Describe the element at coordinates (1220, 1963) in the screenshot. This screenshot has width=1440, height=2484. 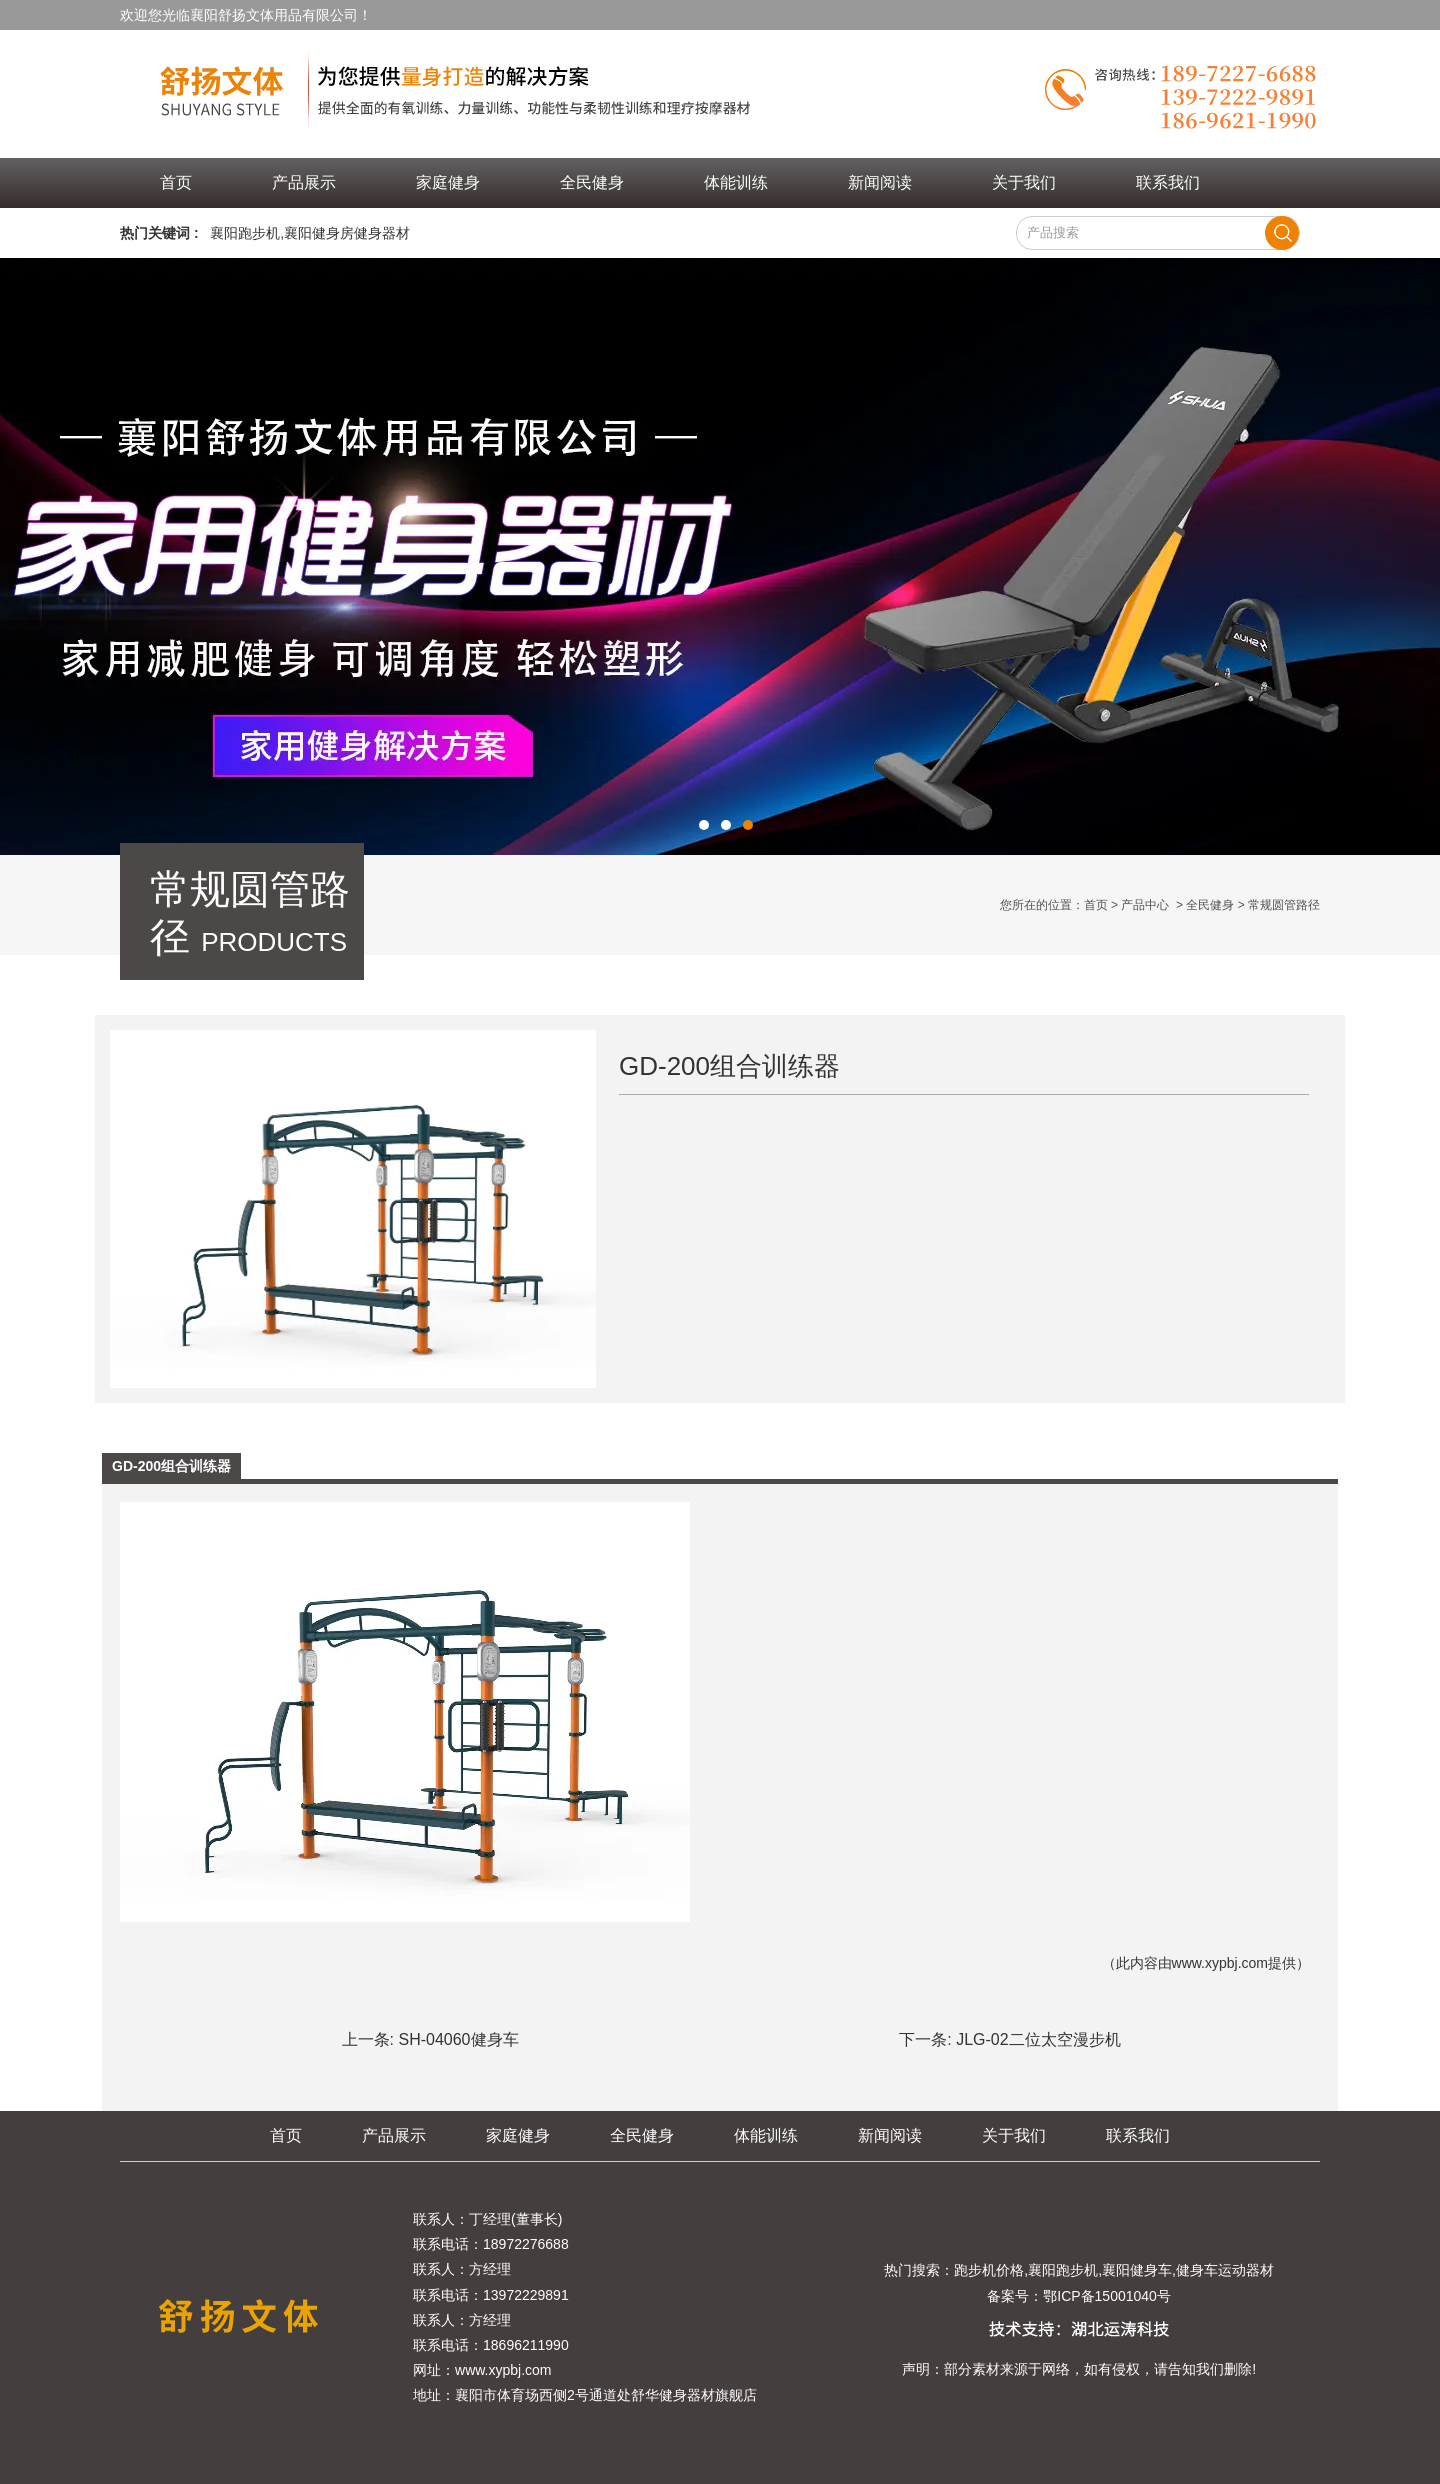
I see `www.xypbj.com` at that location.